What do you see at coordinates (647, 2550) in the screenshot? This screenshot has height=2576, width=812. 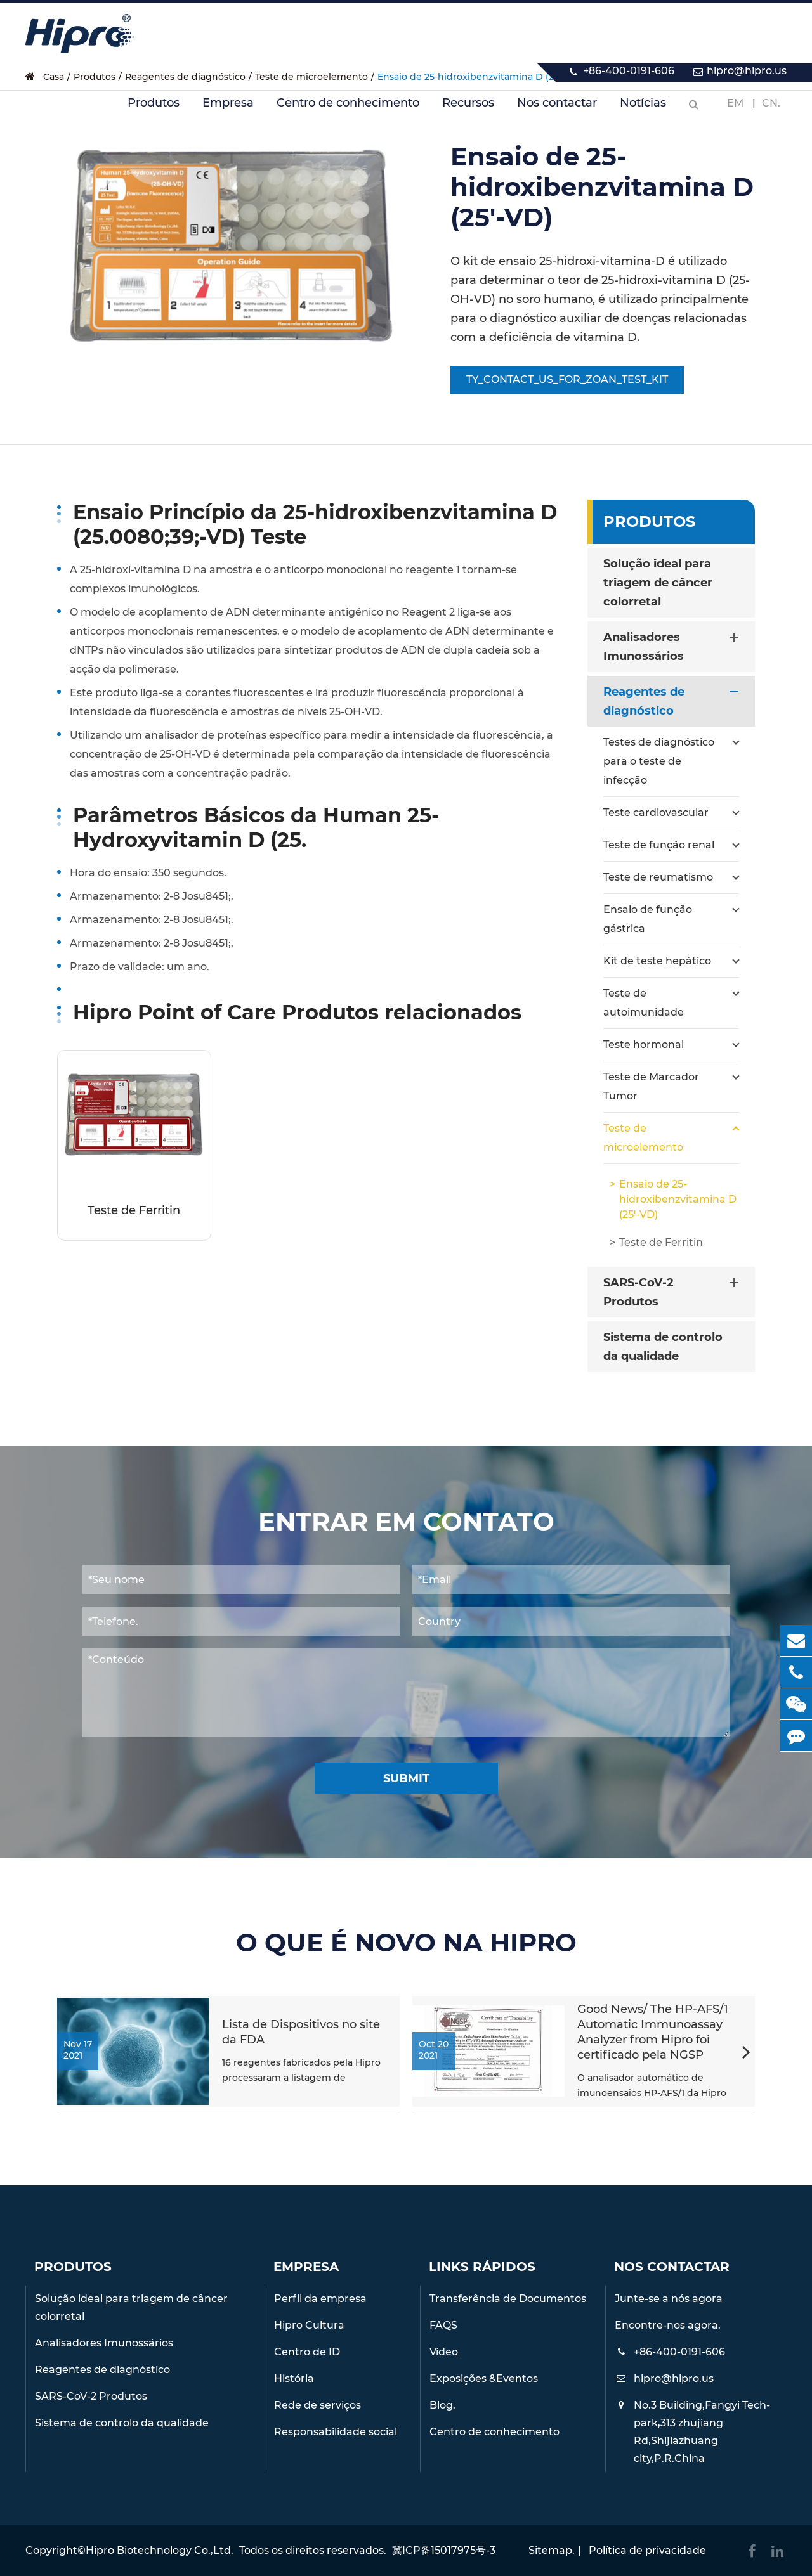 I see `Política de privacidade` at bounding box center [647, 2550].